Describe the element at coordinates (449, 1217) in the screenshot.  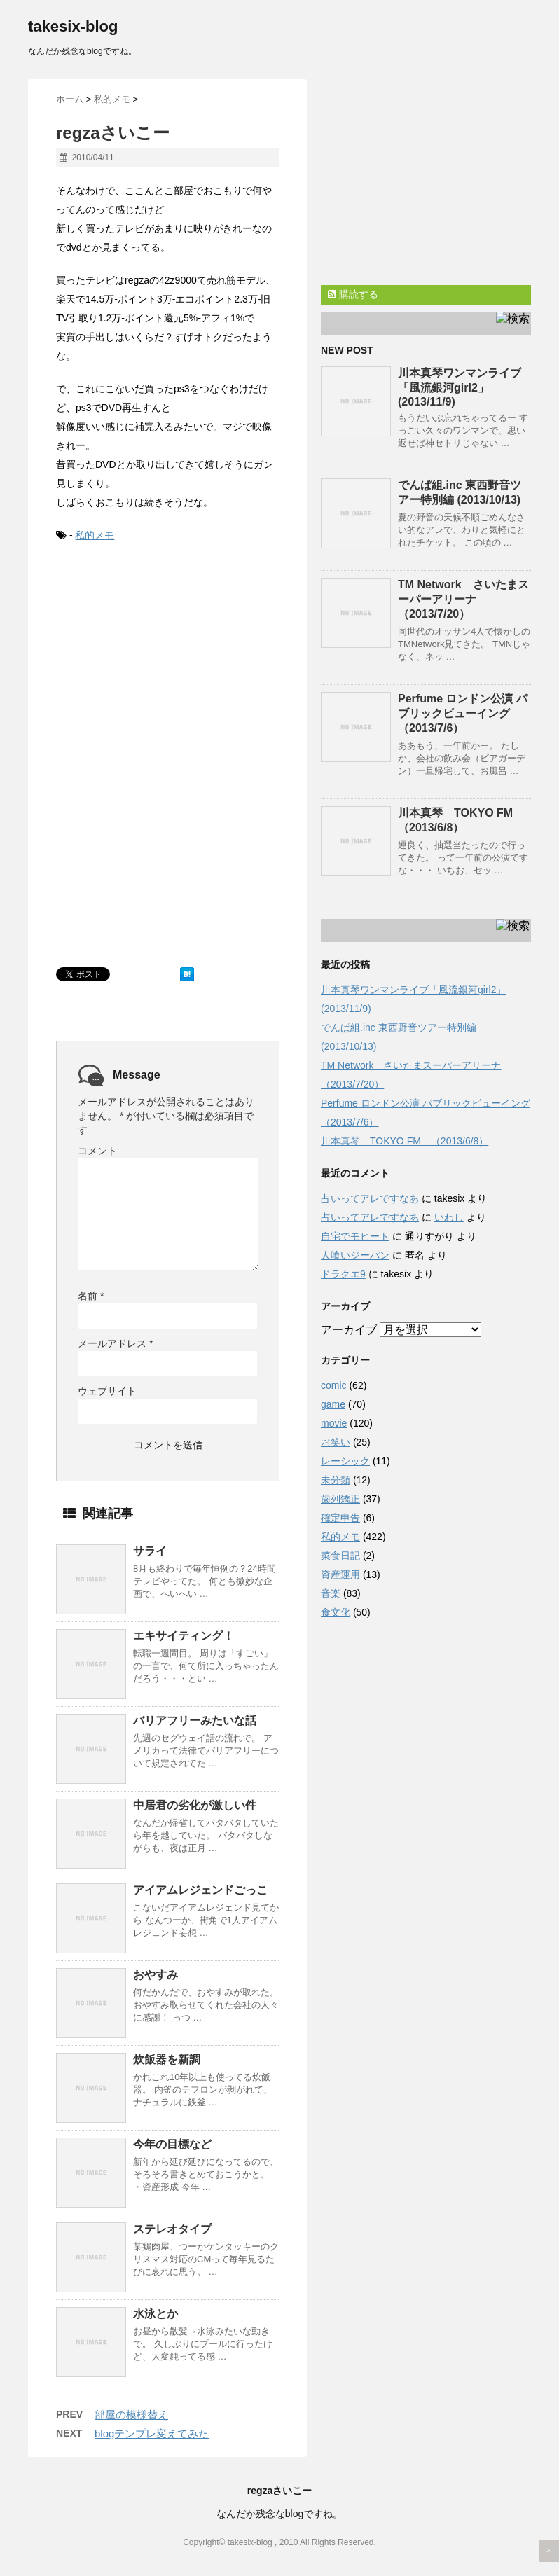
I see `いわし` at that location.